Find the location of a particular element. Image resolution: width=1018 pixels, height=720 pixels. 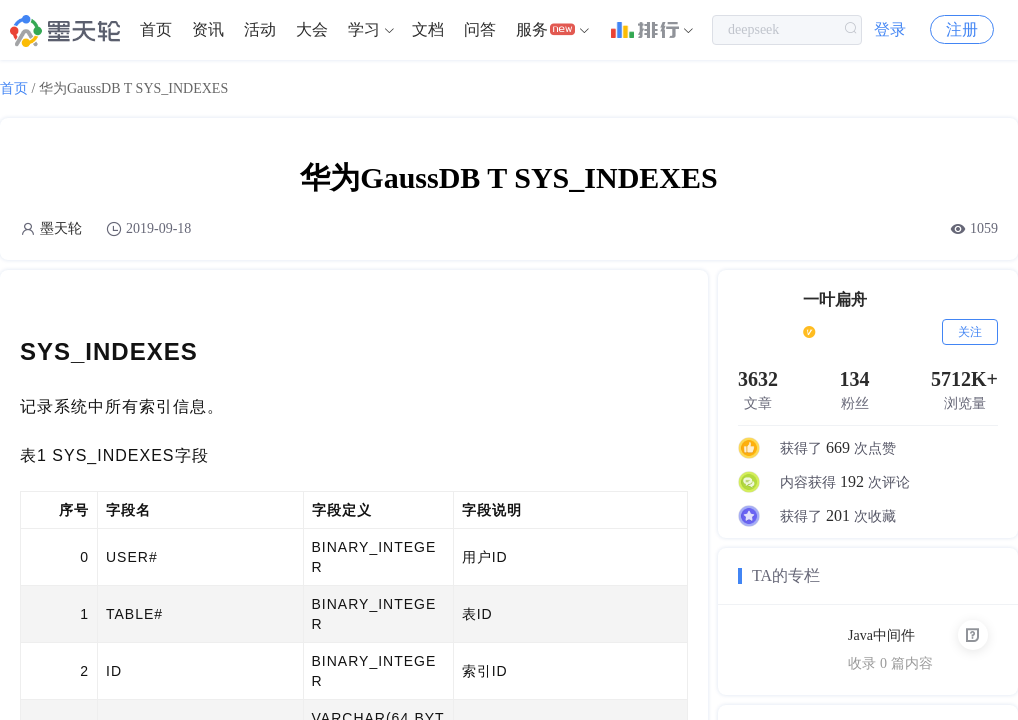

首页 is located at coordinates (156, 29).